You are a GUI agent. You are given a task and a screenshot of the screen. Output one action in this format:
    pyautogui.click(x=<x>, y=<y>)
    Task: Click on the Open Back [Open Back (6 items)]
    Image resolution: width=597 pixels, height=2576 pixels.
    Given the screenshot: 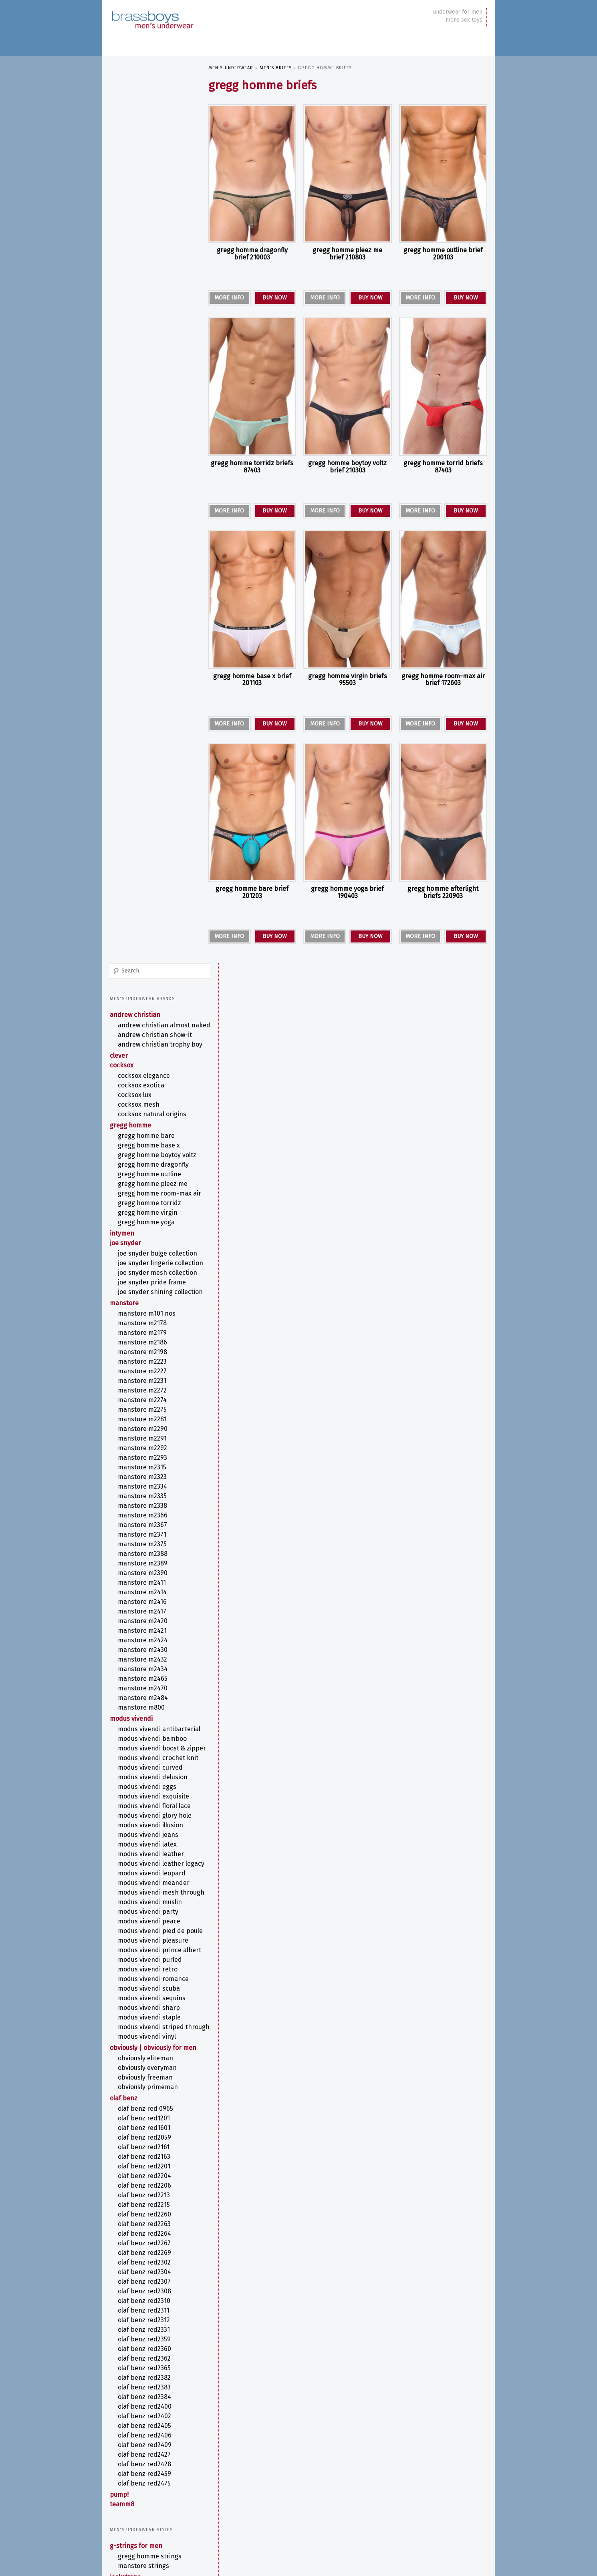 What is the action you would take?
    pyautogui.click(x=306, y=2517)
    